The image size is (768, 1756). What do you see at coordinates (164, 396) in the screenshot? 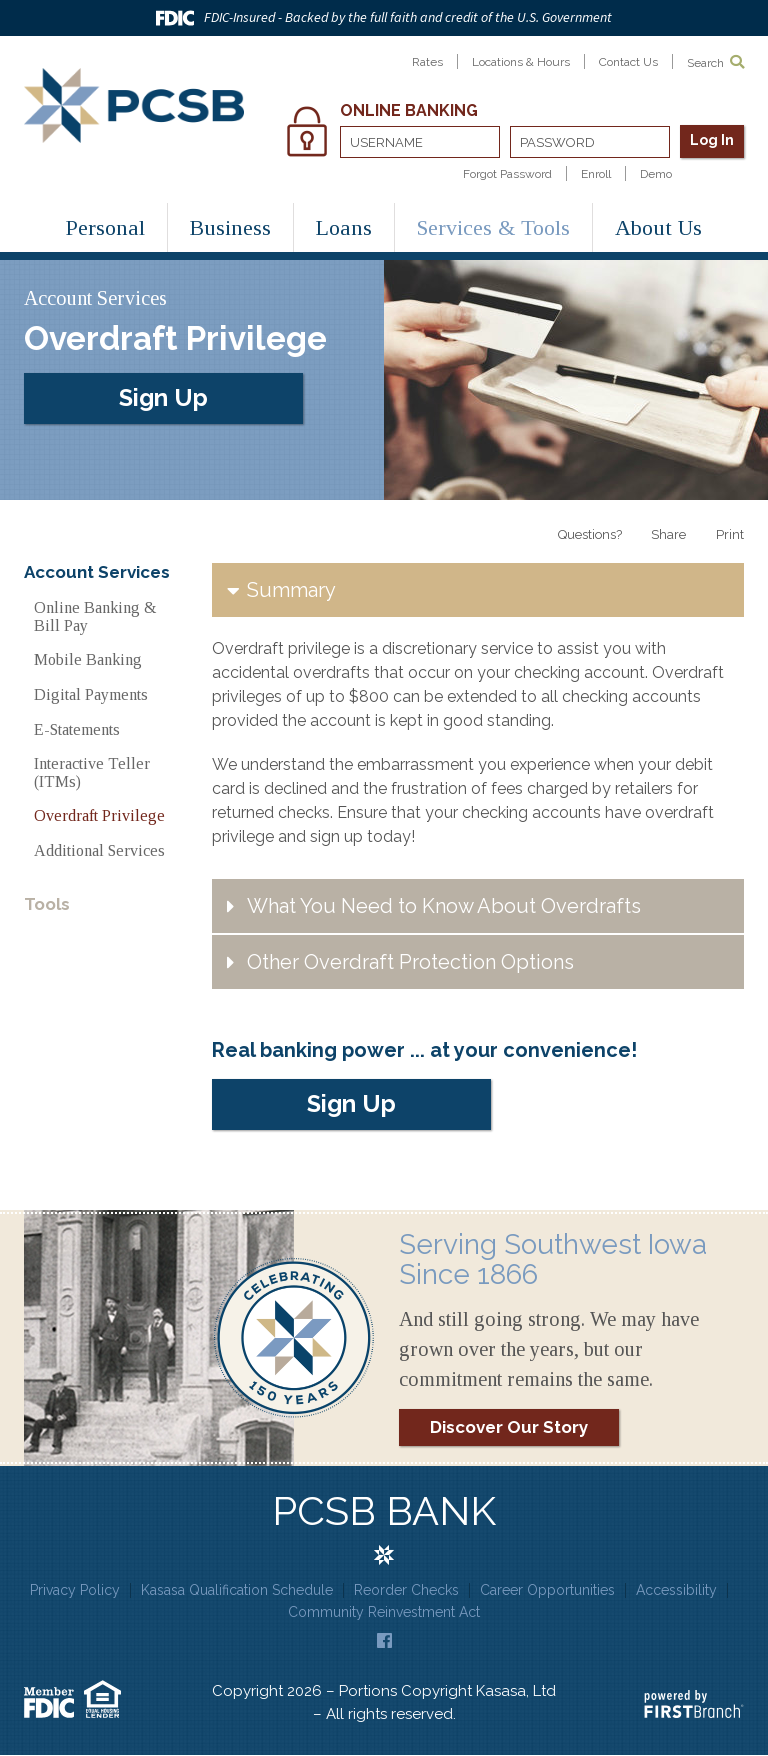
I see `Sign Up` at bounding box center [164, 396].